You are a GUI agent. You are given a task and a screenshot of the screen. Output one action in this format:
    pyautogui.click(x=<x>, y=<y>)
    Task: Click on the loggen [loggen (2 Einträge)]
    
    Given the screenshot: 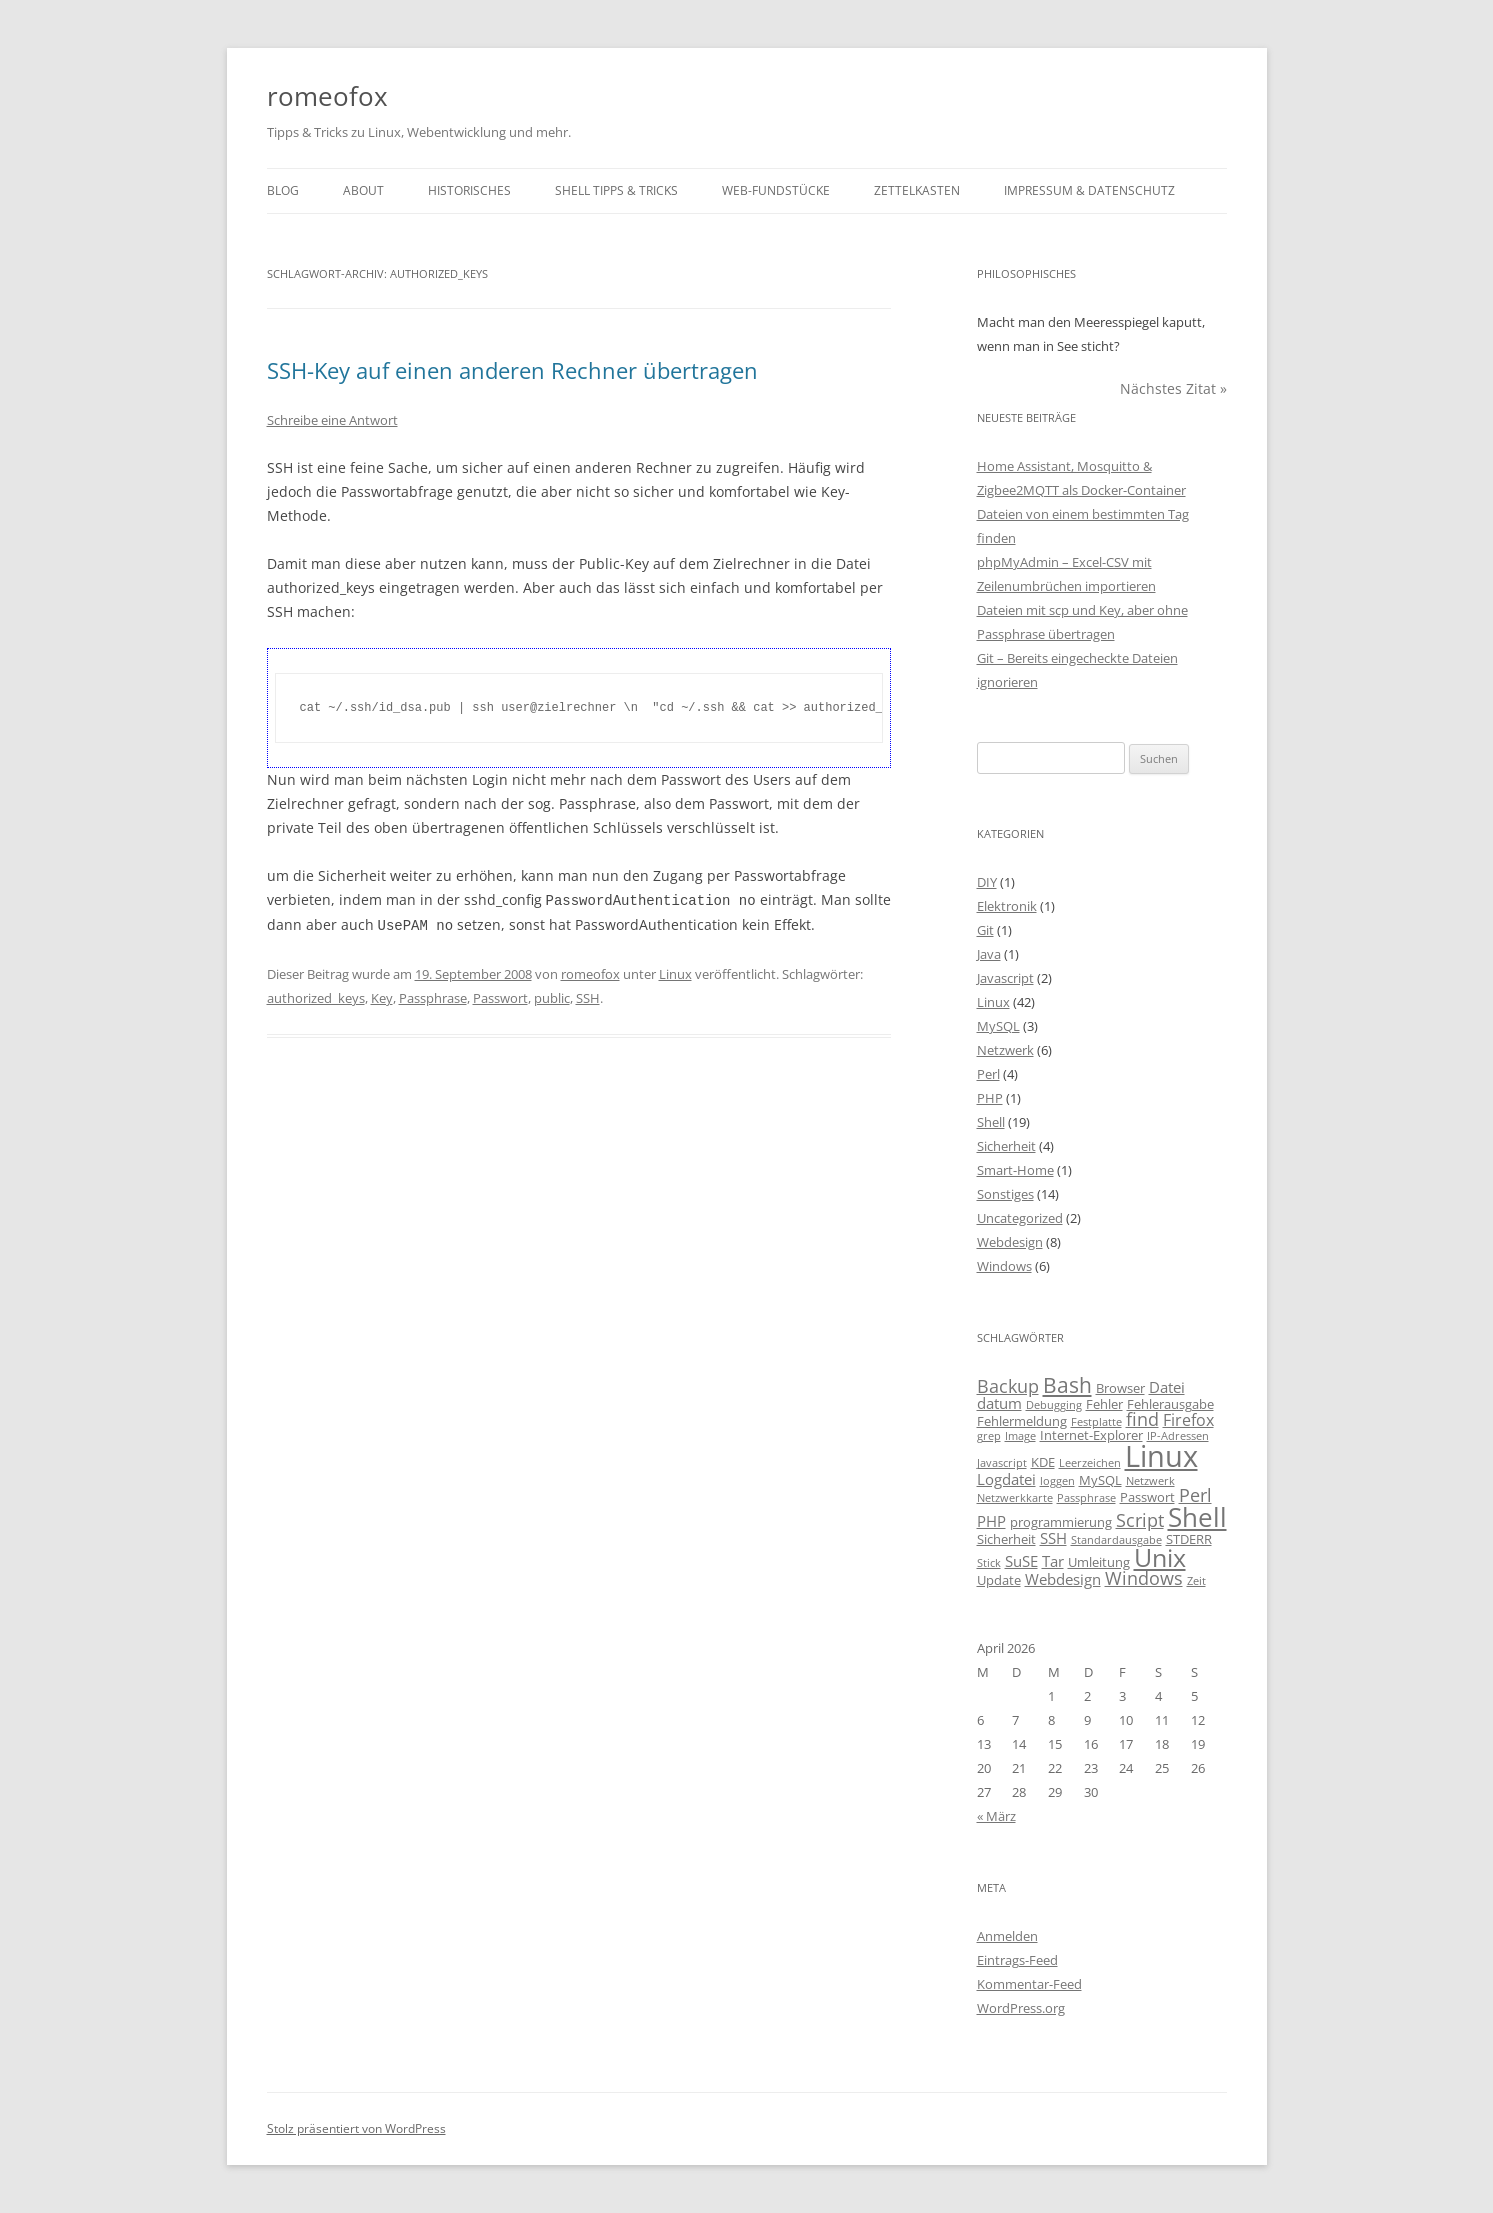 What is the action you would take?
    pyautogui.click(x=1057, y=1481)
    